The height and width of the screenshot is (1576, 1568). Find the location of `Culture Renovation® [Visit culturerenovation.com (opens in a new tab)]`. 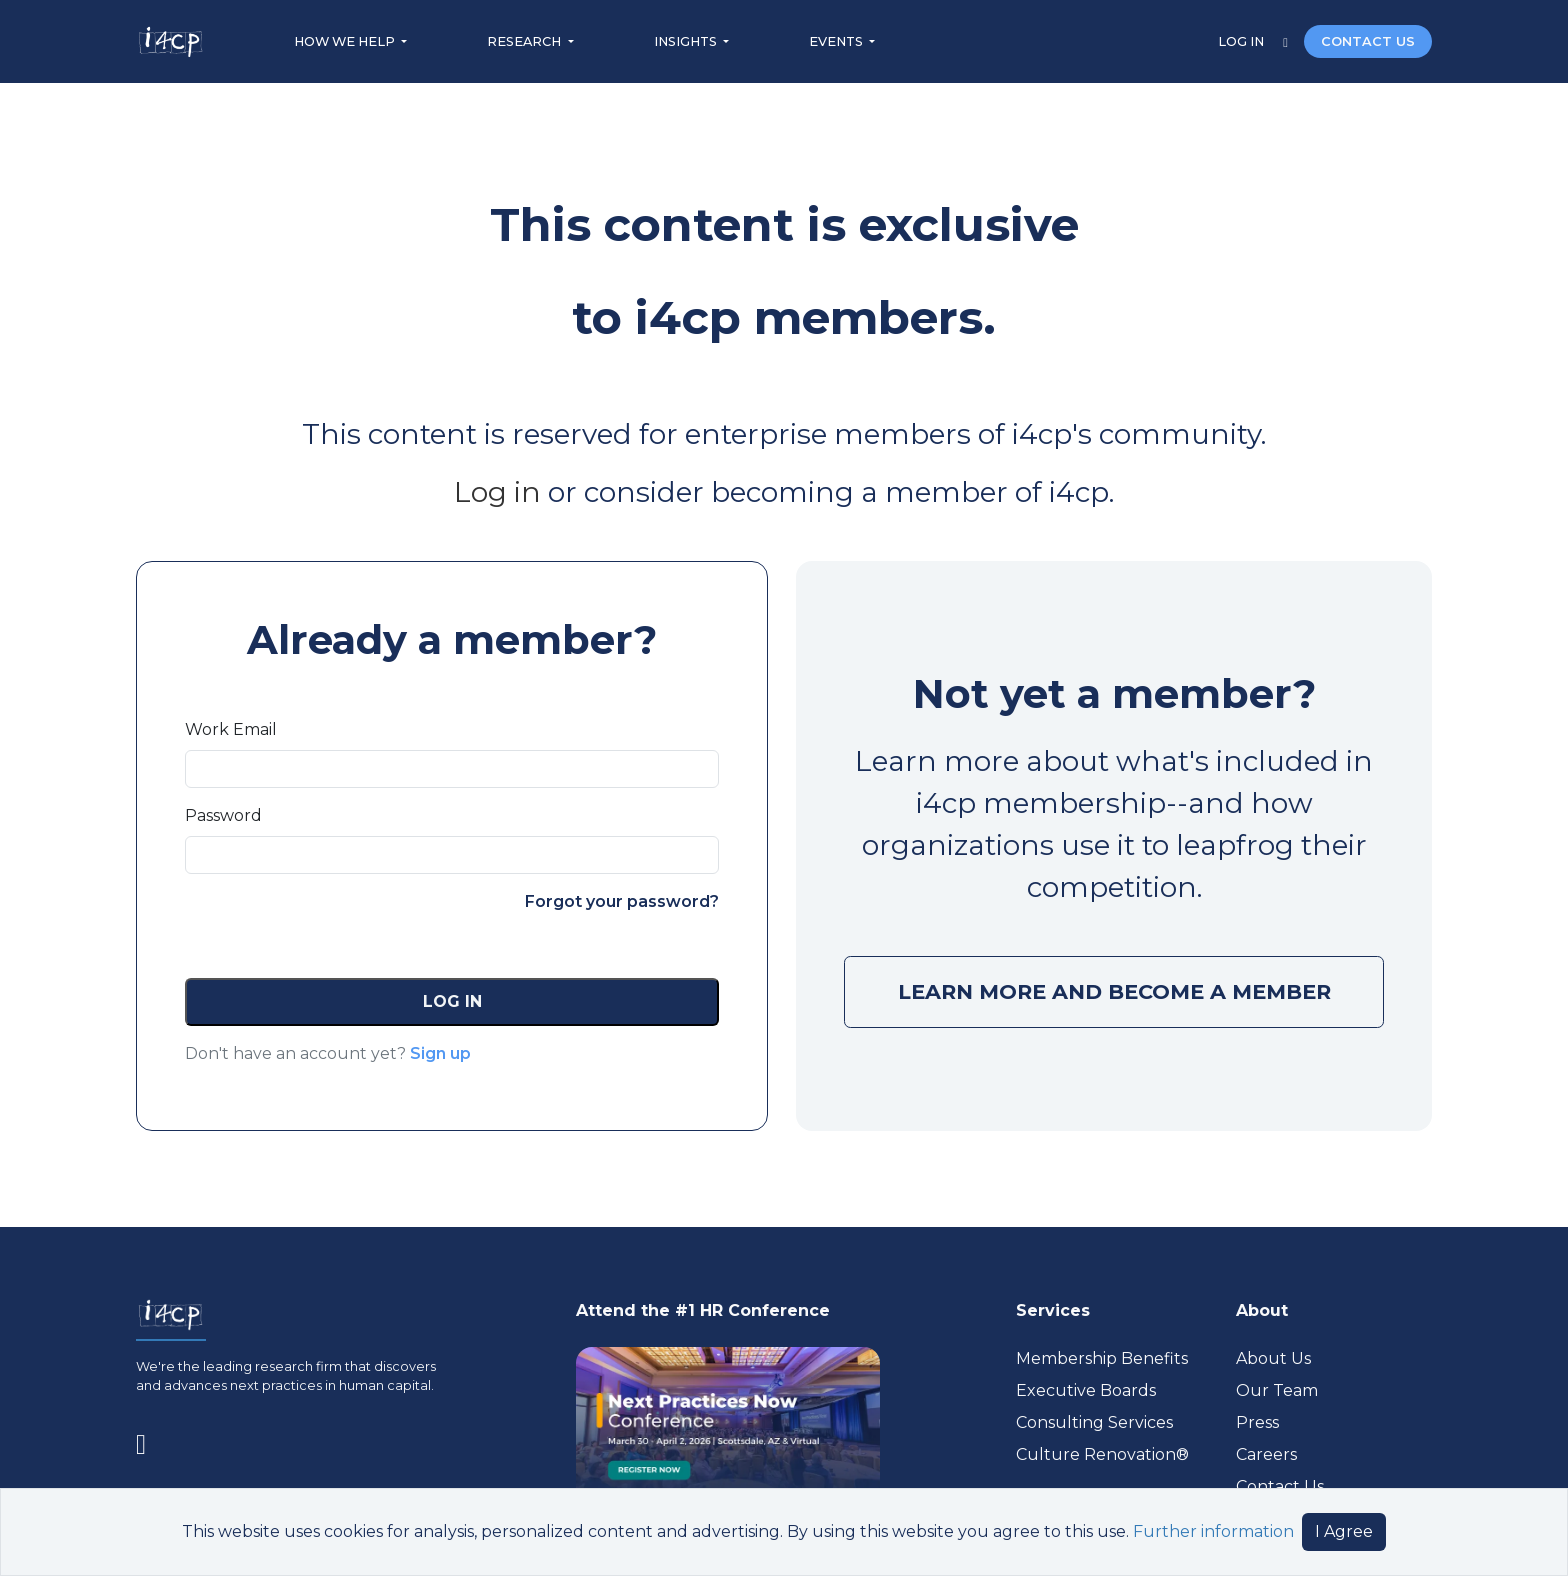

Culture Renovation® [Visit culturerenovation.com (opens in a new tab)] is located at coordinates (1102, 1454).